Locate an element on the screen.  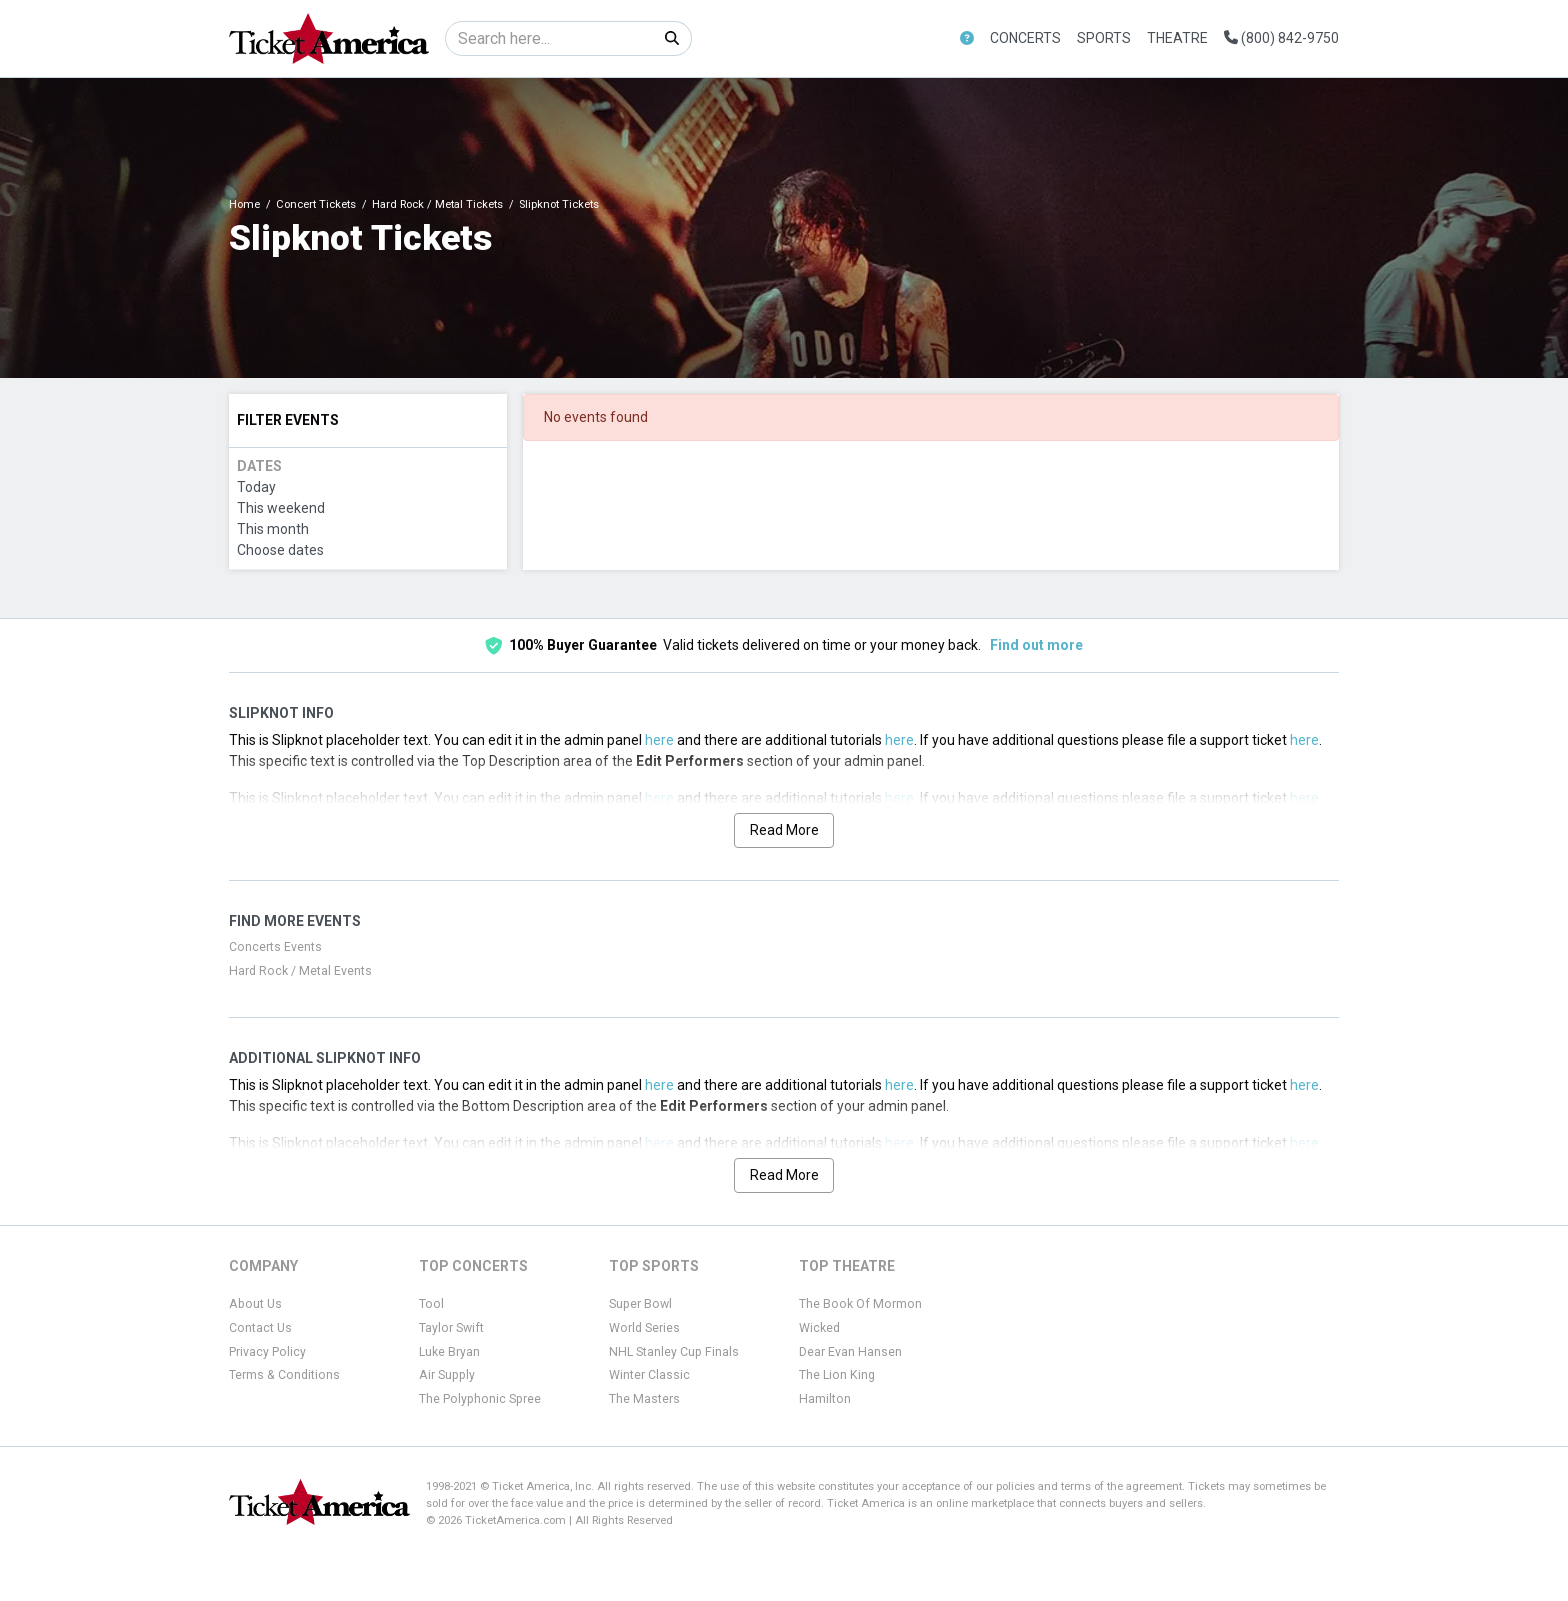
[button] is located at coordinates (967, 38).